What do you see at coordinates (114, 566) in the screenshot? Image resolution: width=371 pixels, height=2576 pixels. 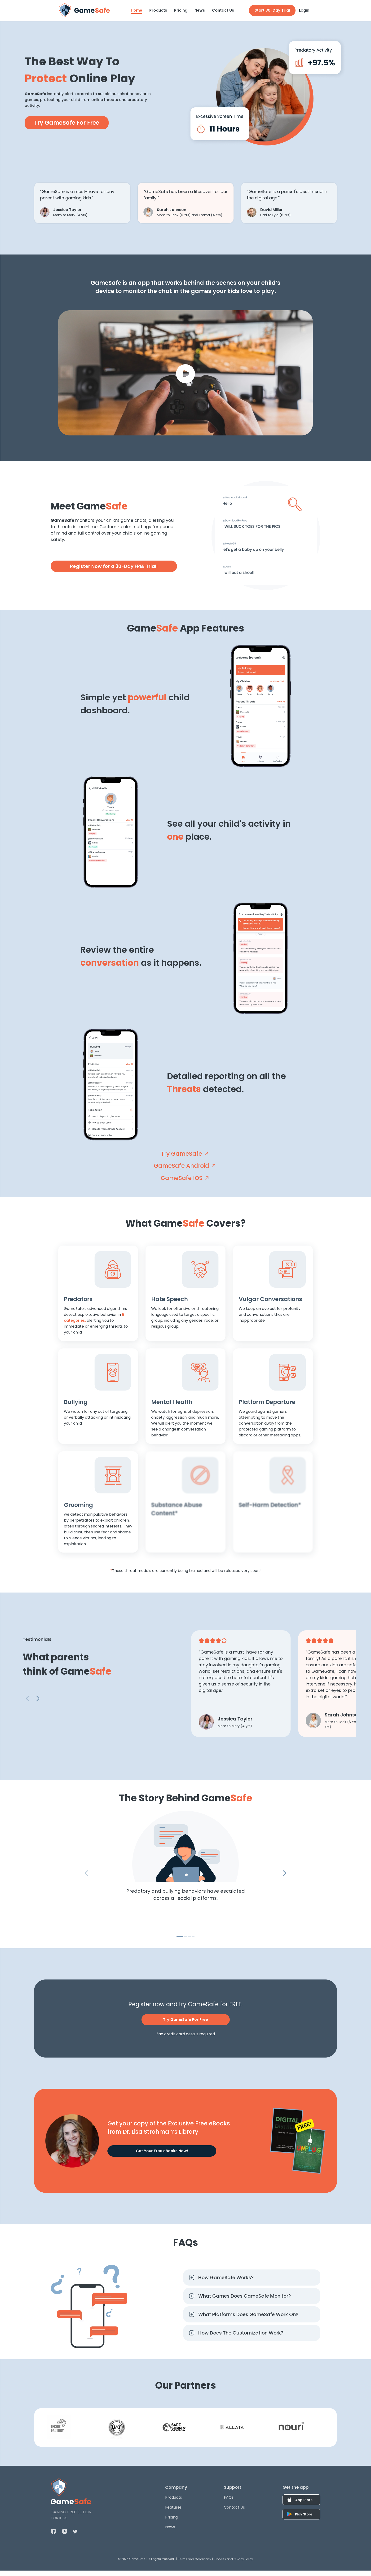 I see `Register Now for a 30-Day FREE Trial!` at bounding box center [114, 566].